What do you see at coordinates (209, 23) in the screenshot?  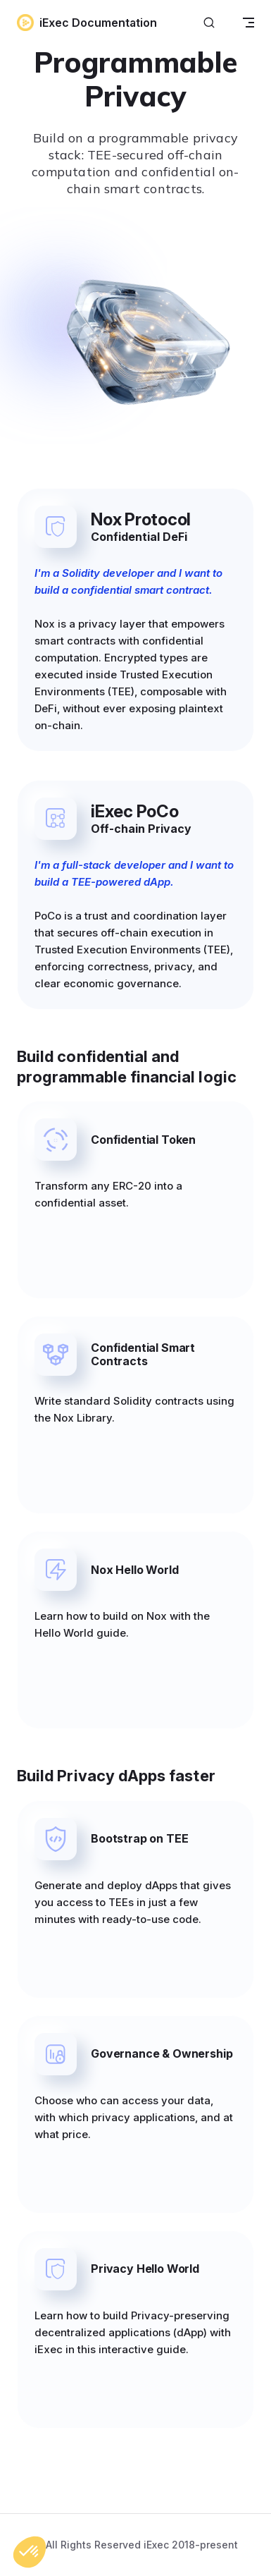 I see `[Search]` at bounding box center [209, 23].